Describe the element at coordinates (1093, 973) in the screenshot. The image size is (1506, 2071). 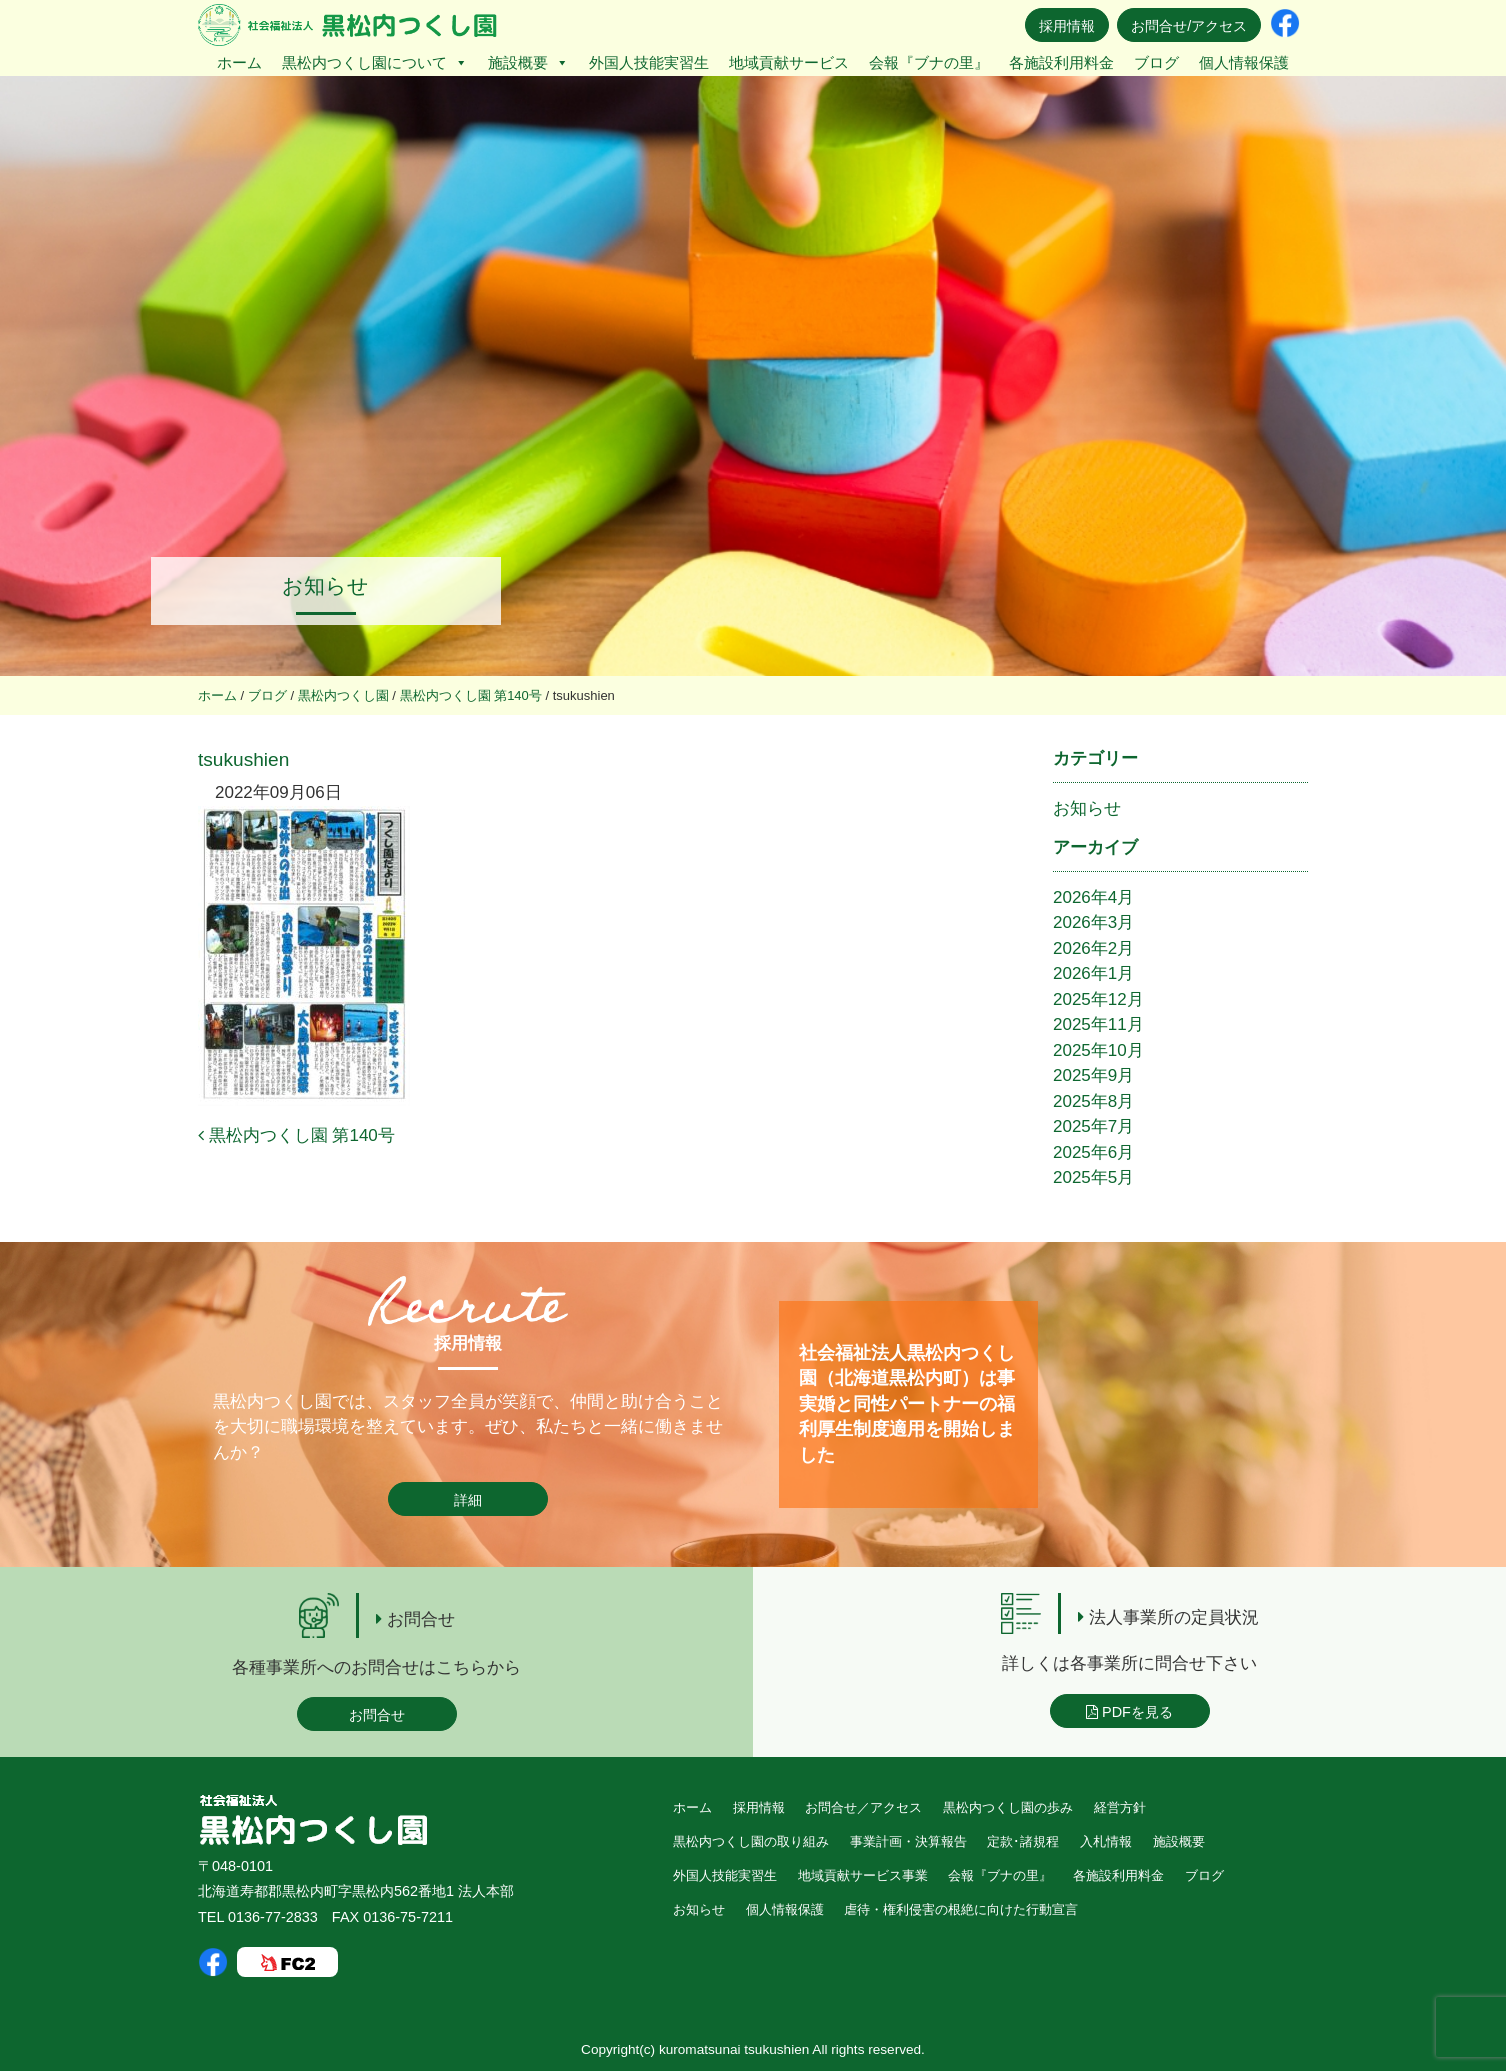
I see `2026年1月` at that location.